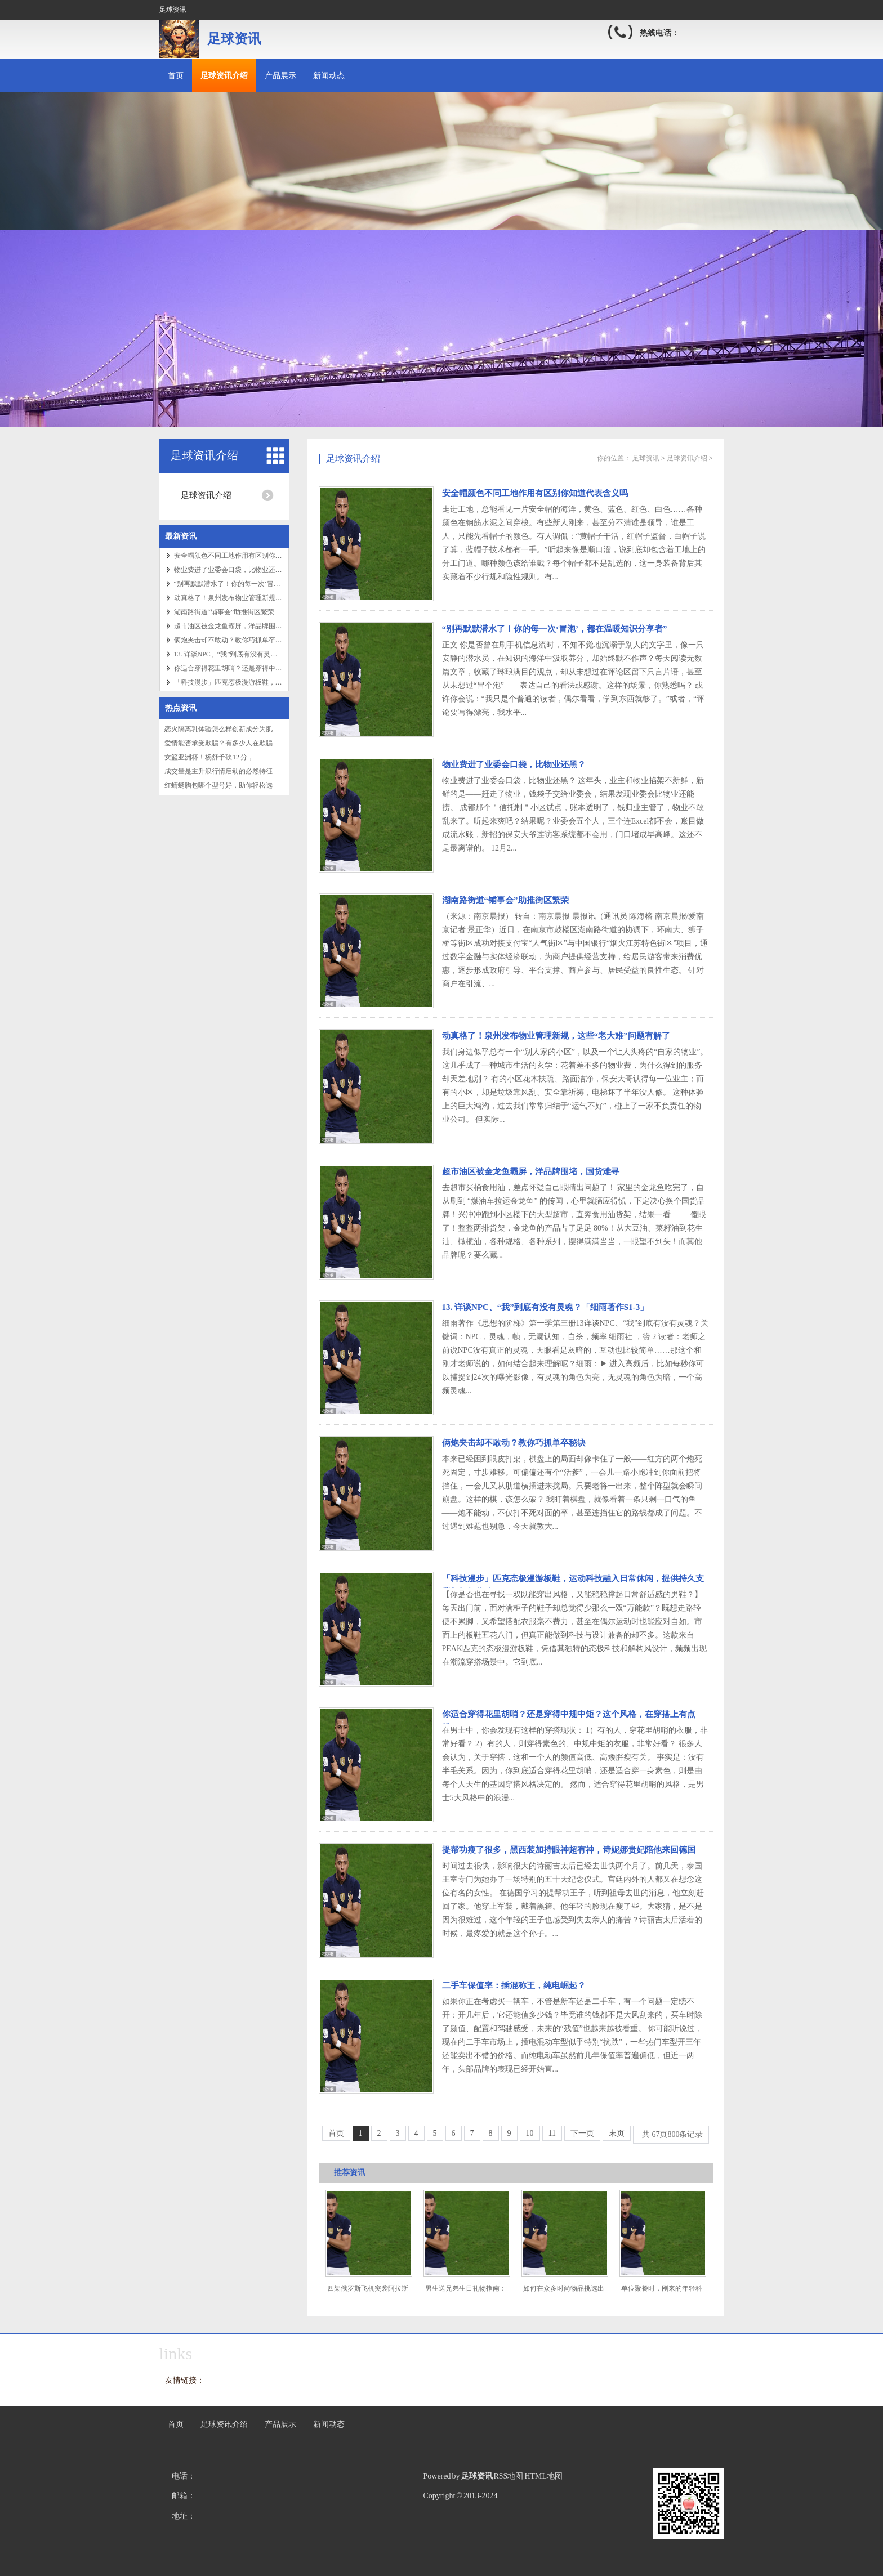 The width and height of the screenshot is (883, 2576). What do you see at coordinates (176, 75) in the screenshot?
I see `首页` at bounding box center [176, 75].